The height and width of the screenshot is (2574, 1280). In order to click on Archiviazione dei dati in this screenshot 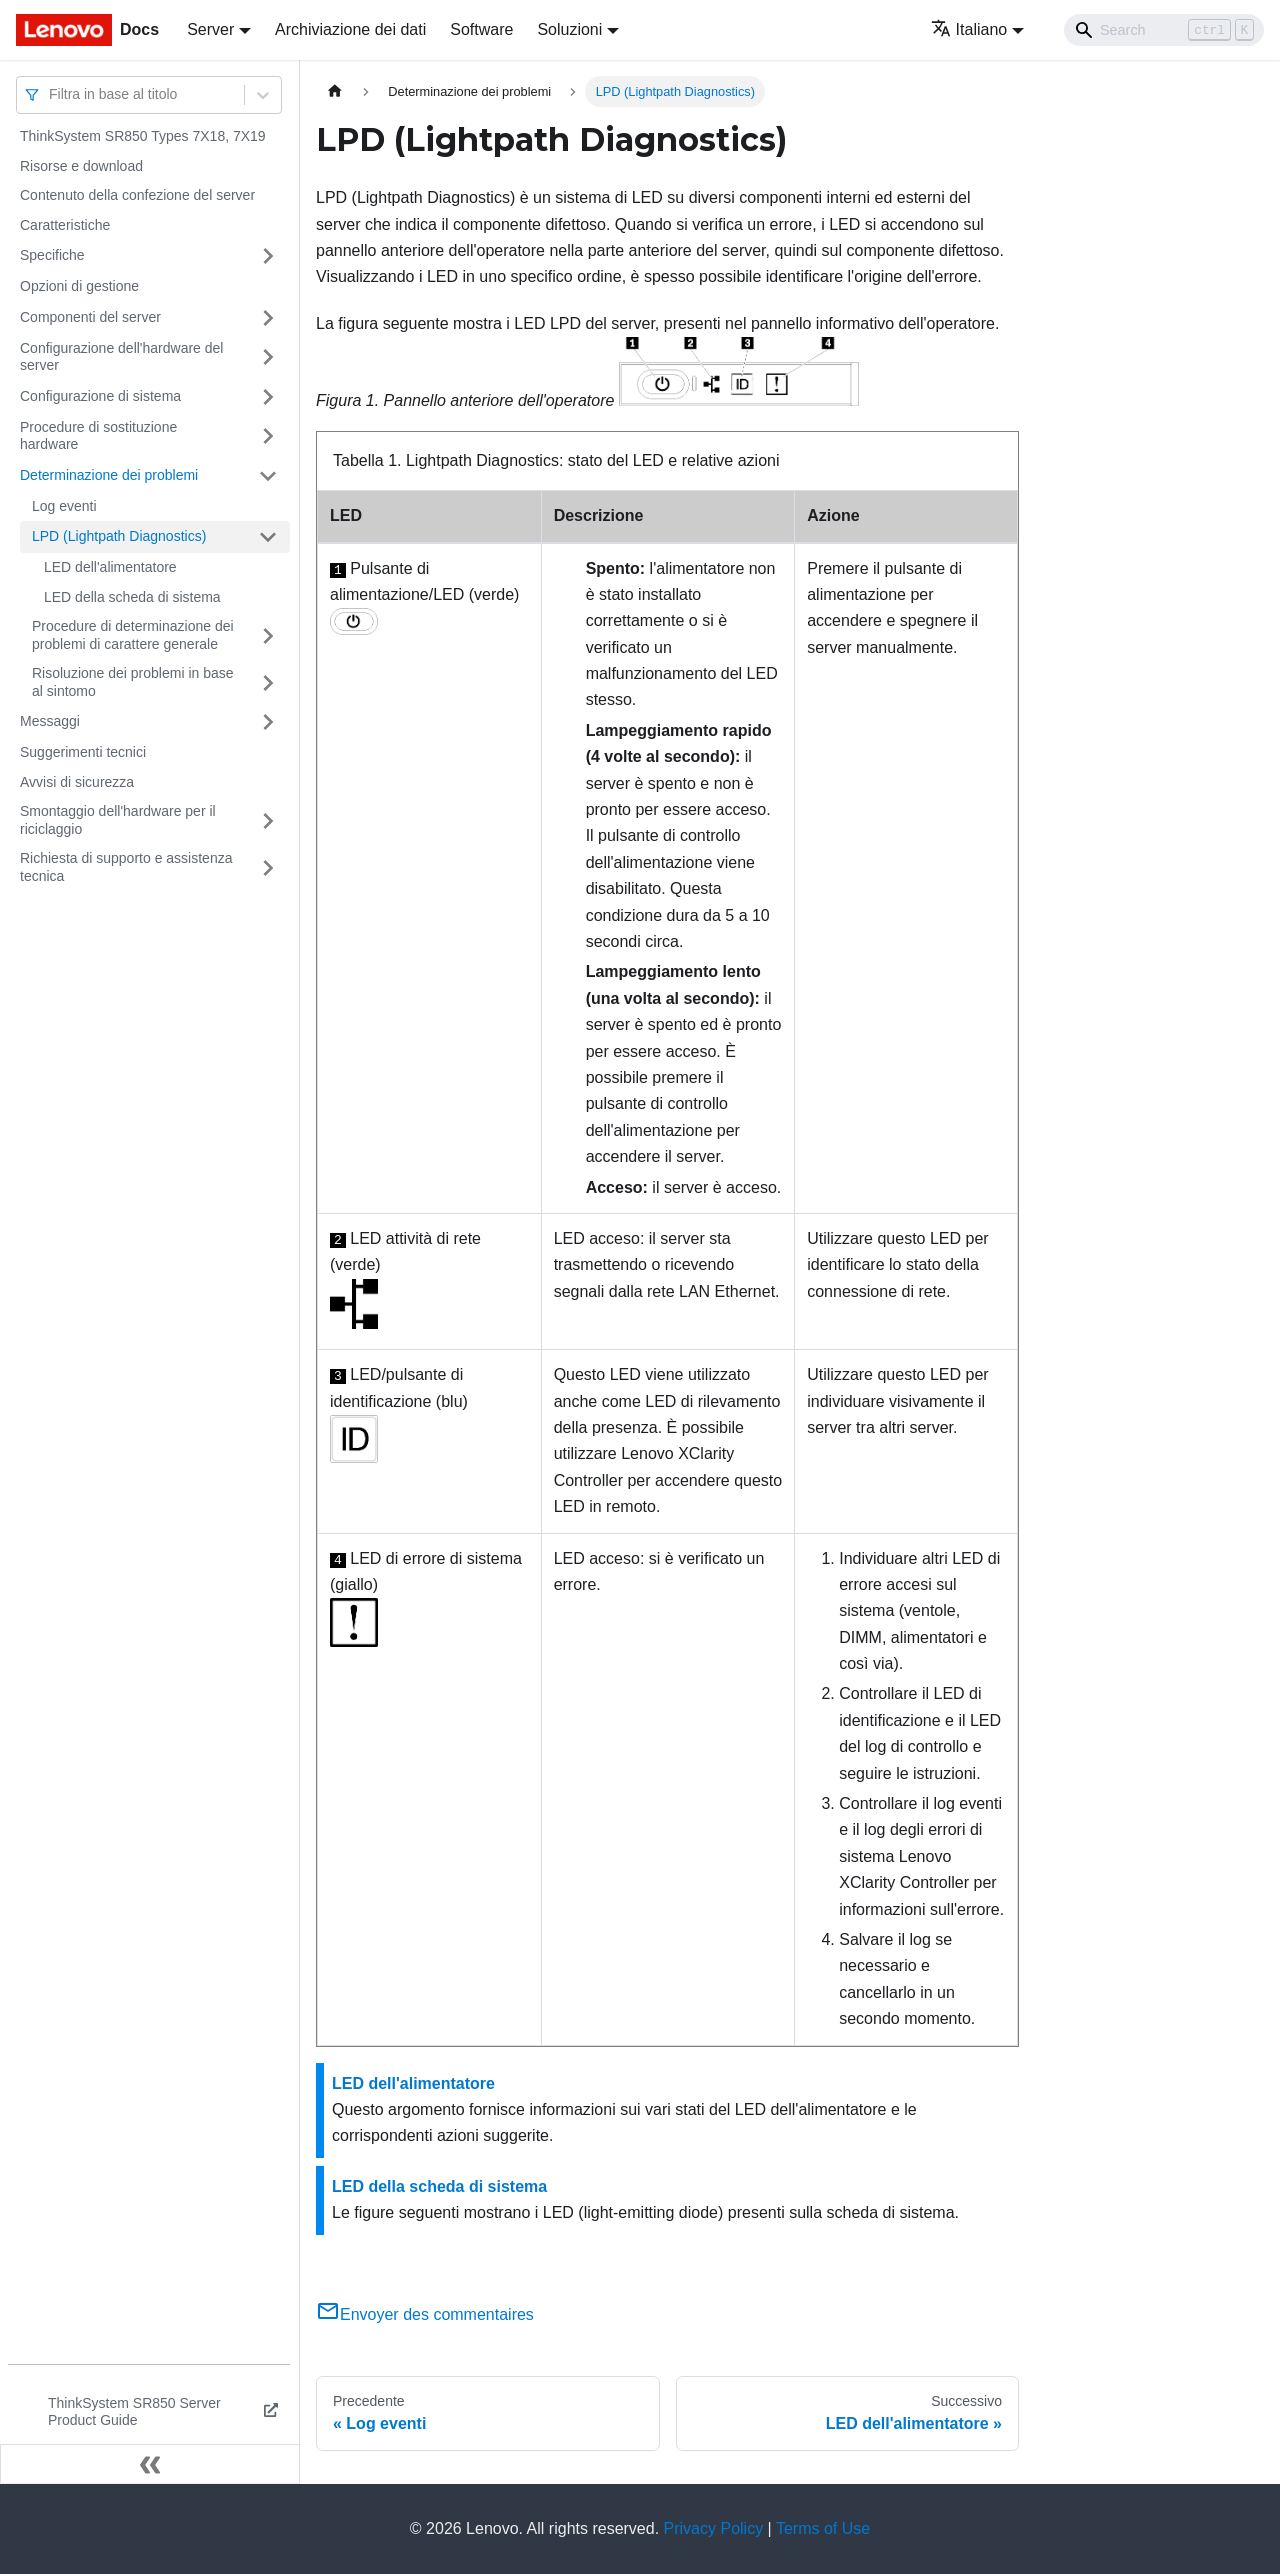, I will do `click(350, 29)`.